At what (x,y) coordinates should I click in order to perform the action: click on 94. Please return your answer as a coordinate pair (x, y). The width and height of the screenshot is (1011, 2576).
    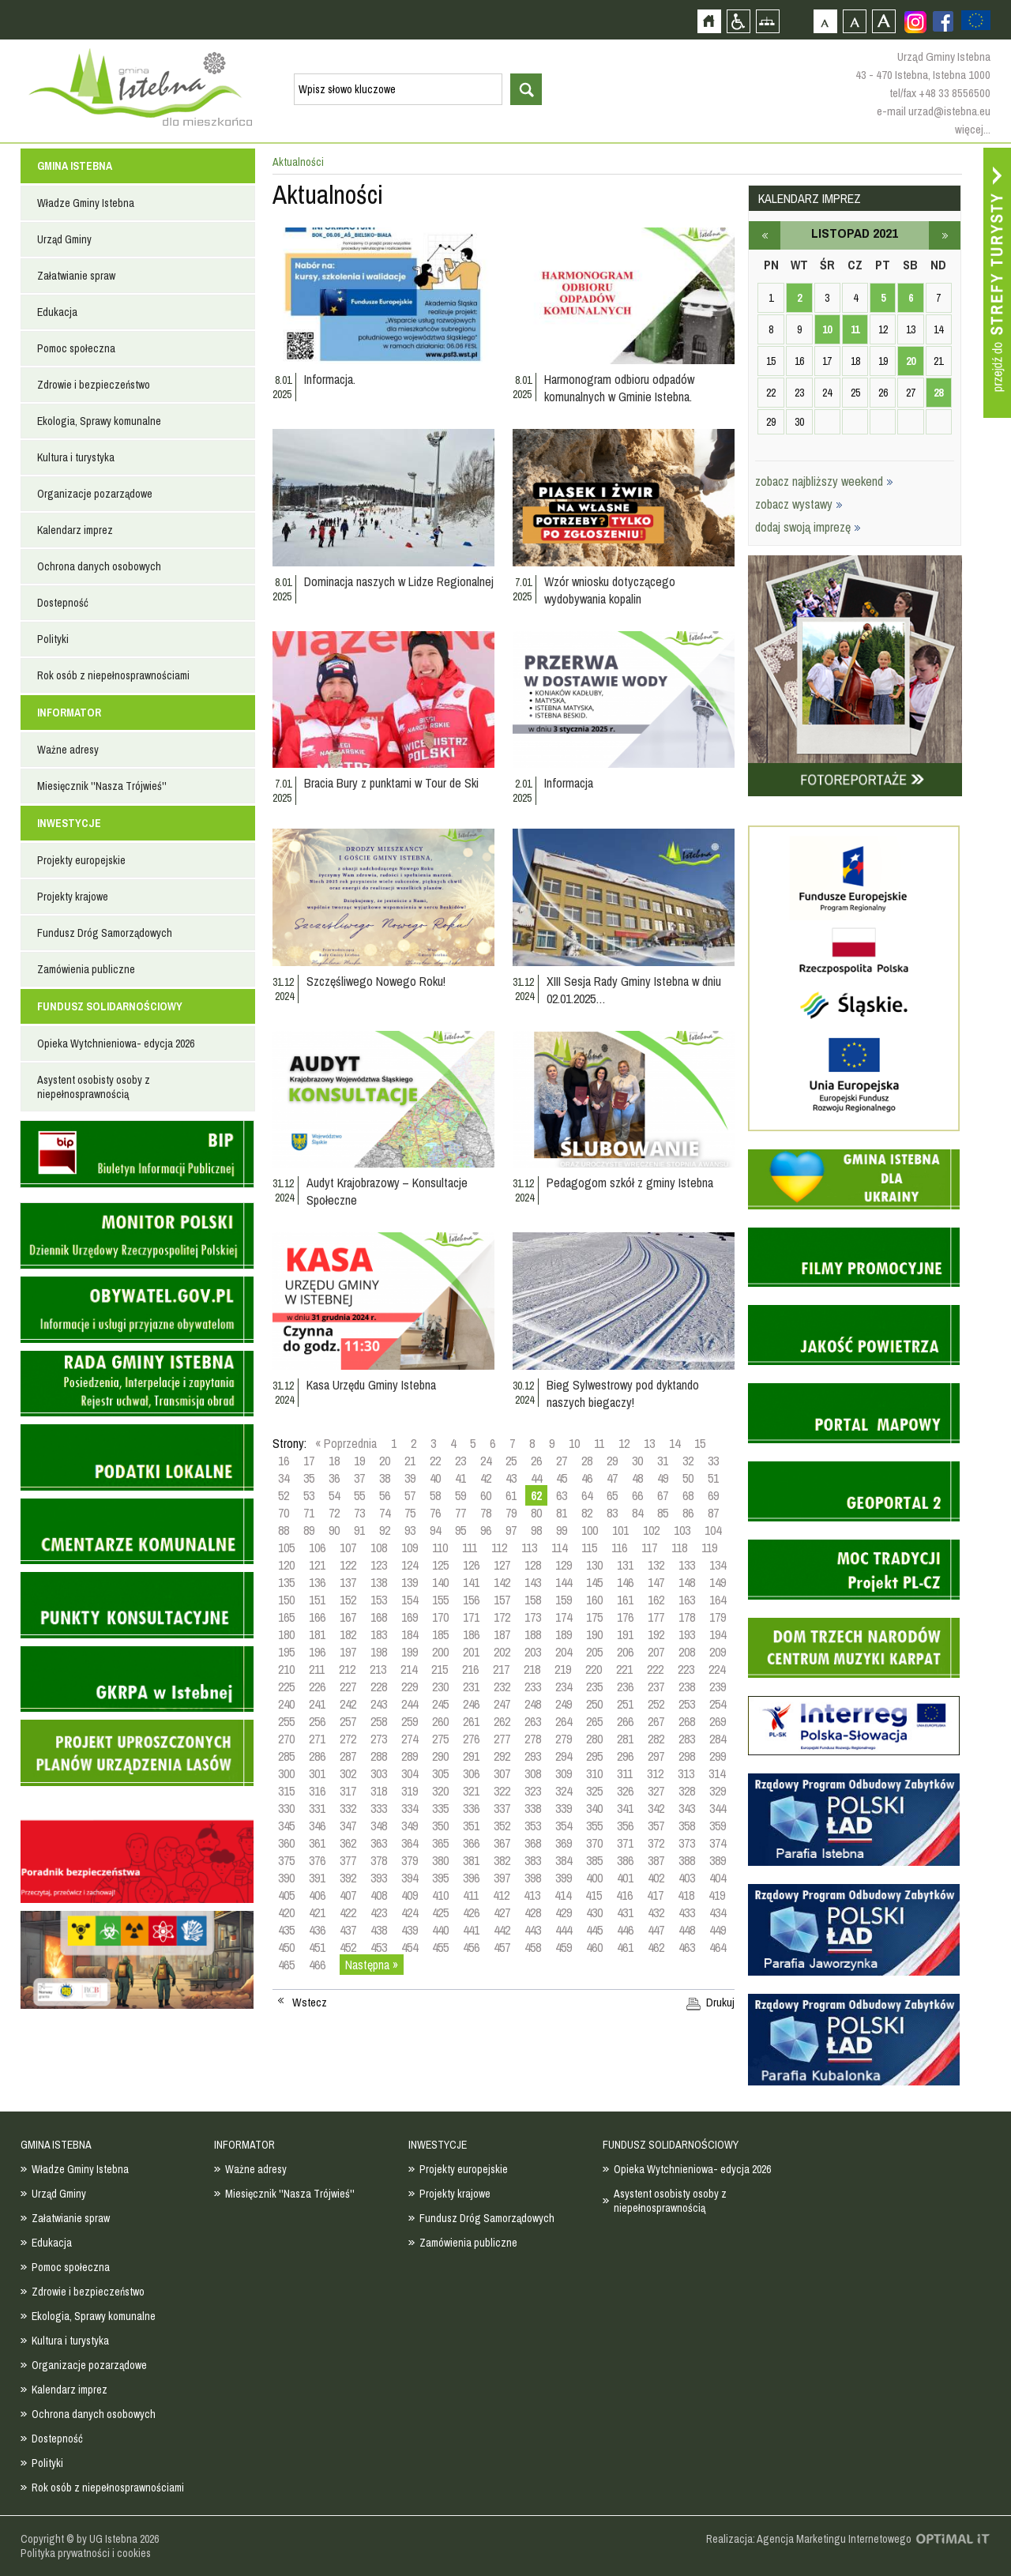
    Looking at the image, I should click on (435, 1530).